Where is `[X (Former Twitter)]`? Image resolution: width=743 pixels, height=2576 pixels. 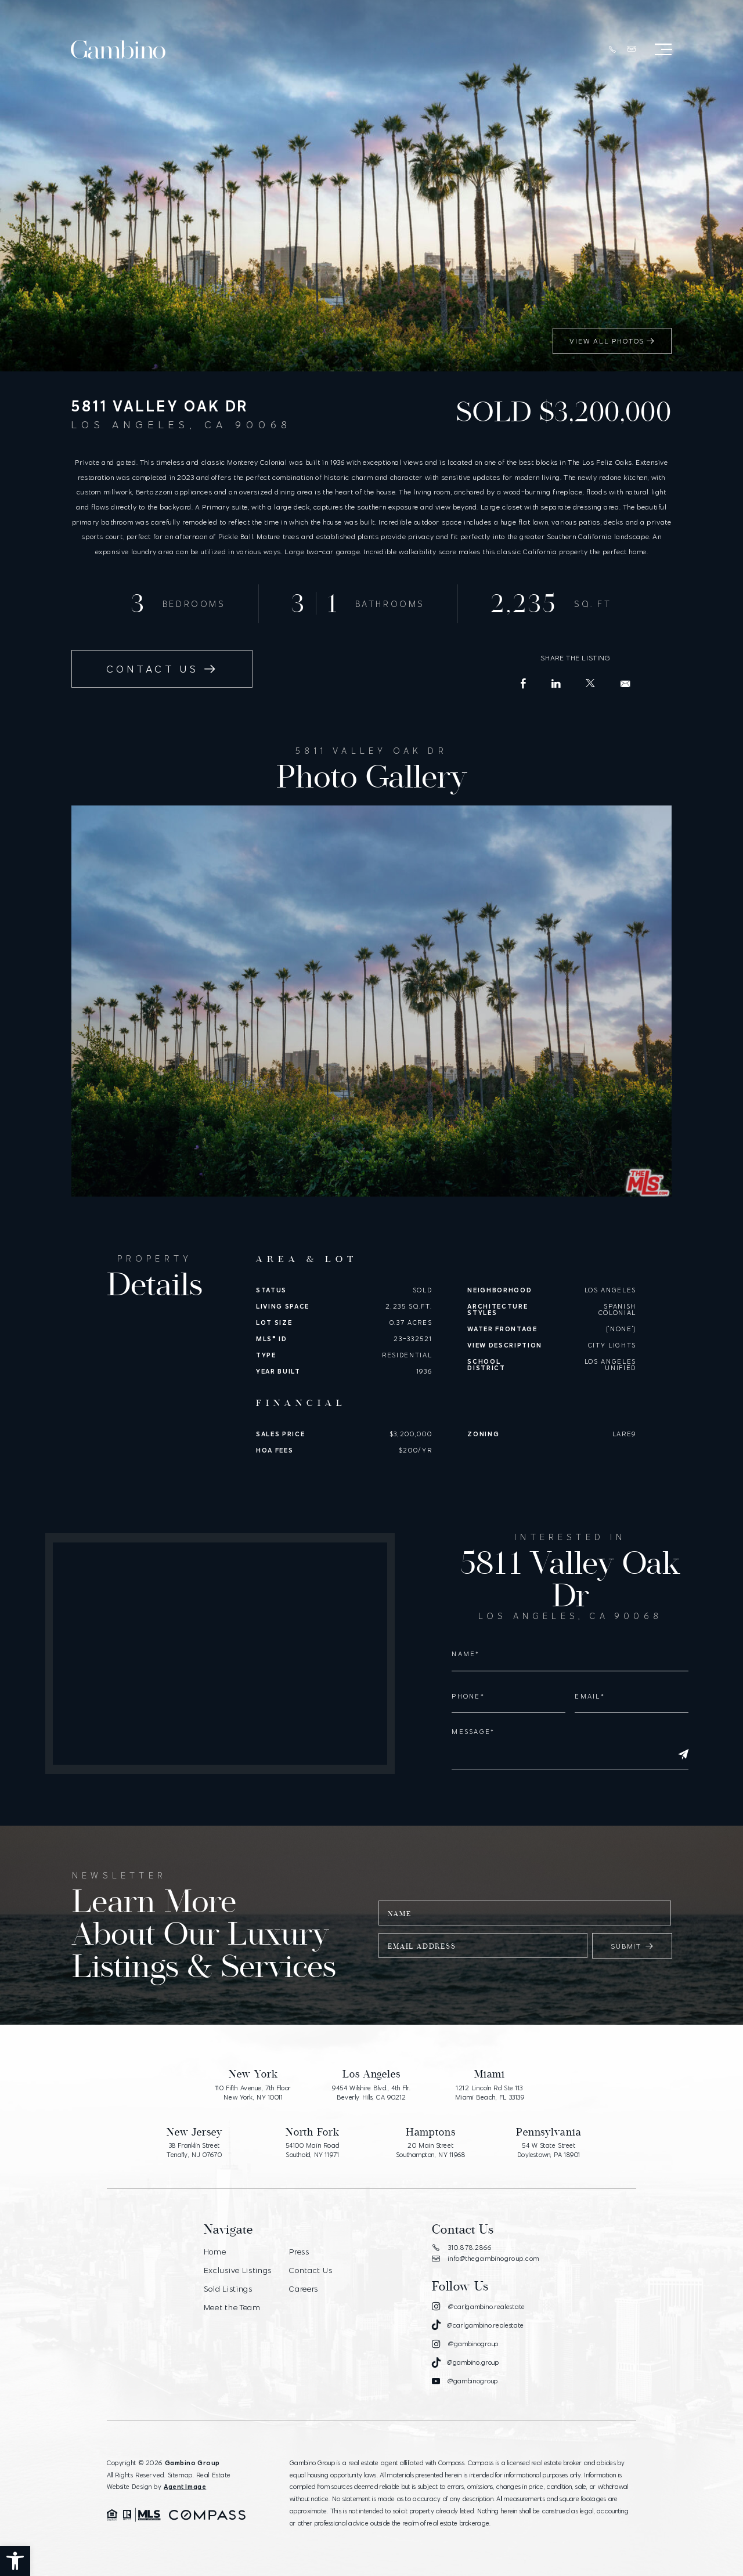
[X (Former Twitter)] is located at coordinates (591, 683).